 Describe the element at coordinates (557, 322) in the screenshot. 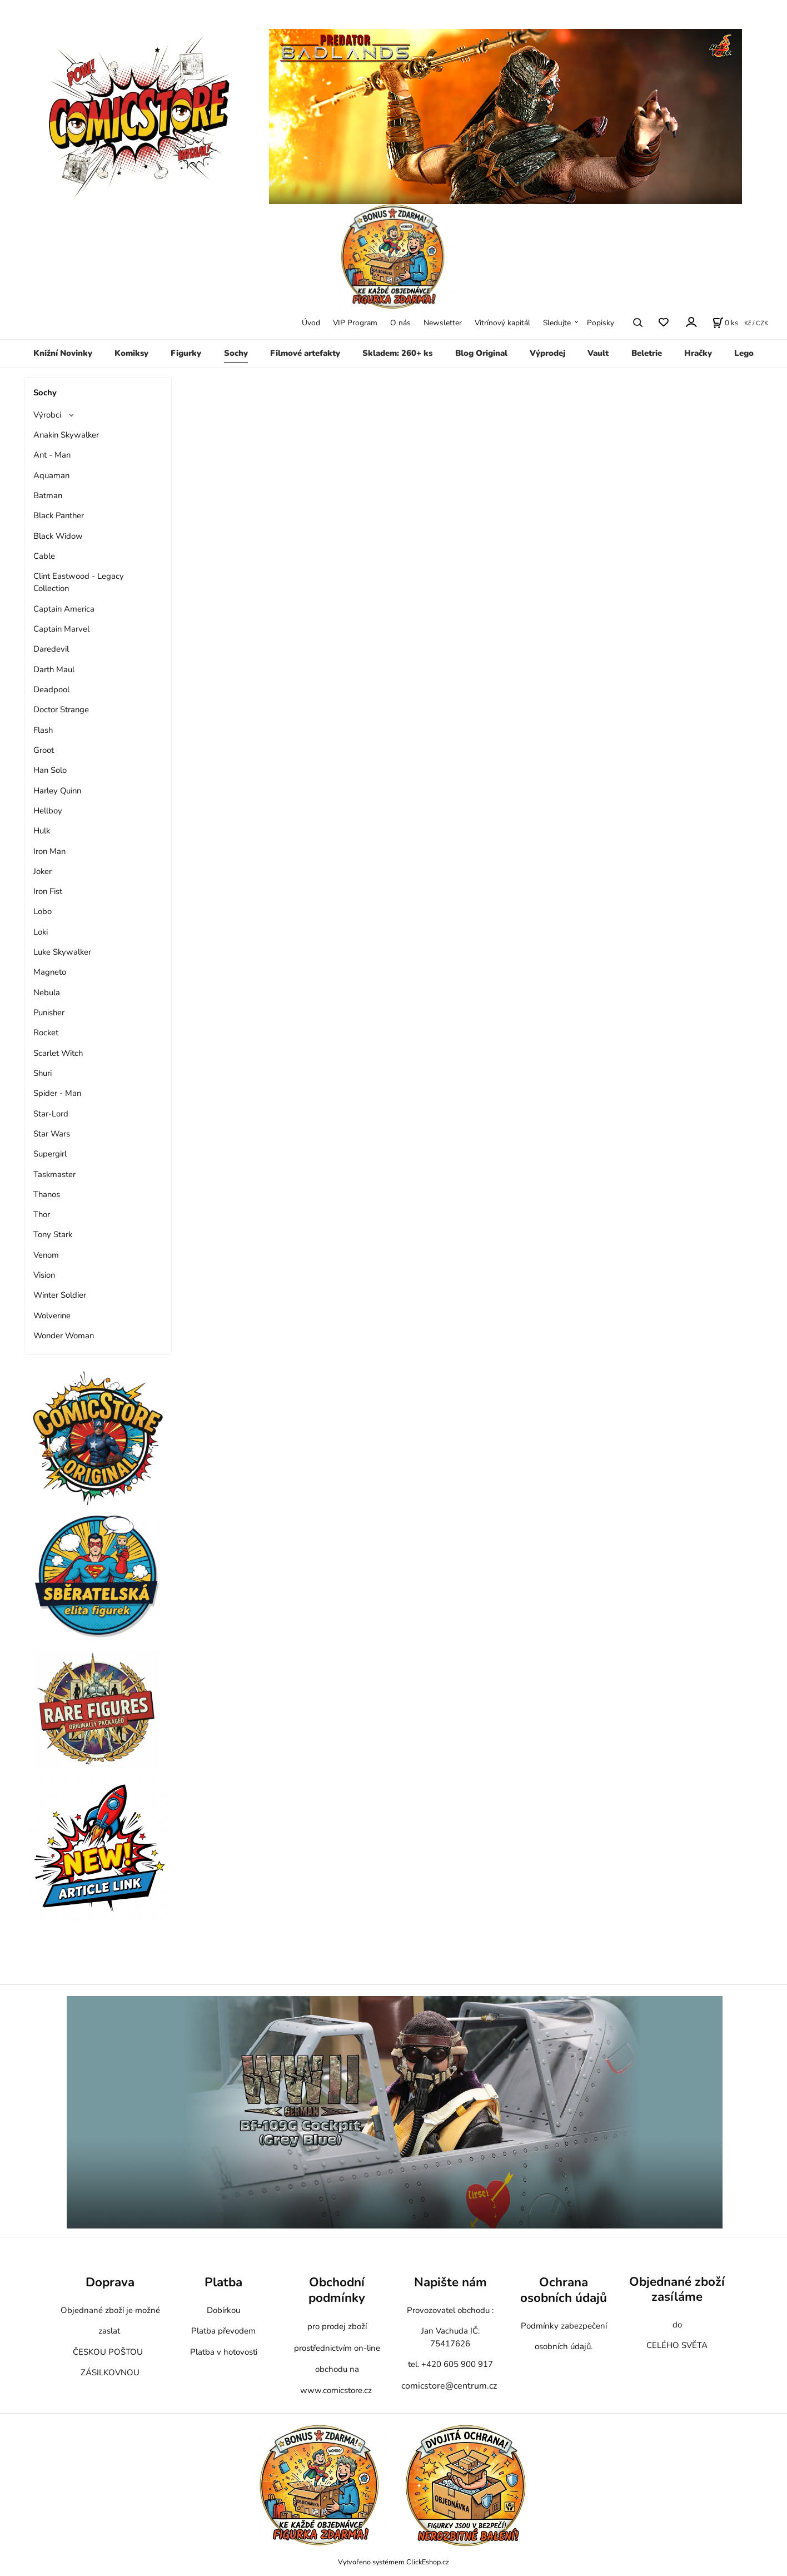

I see `Sledujte` at that location.